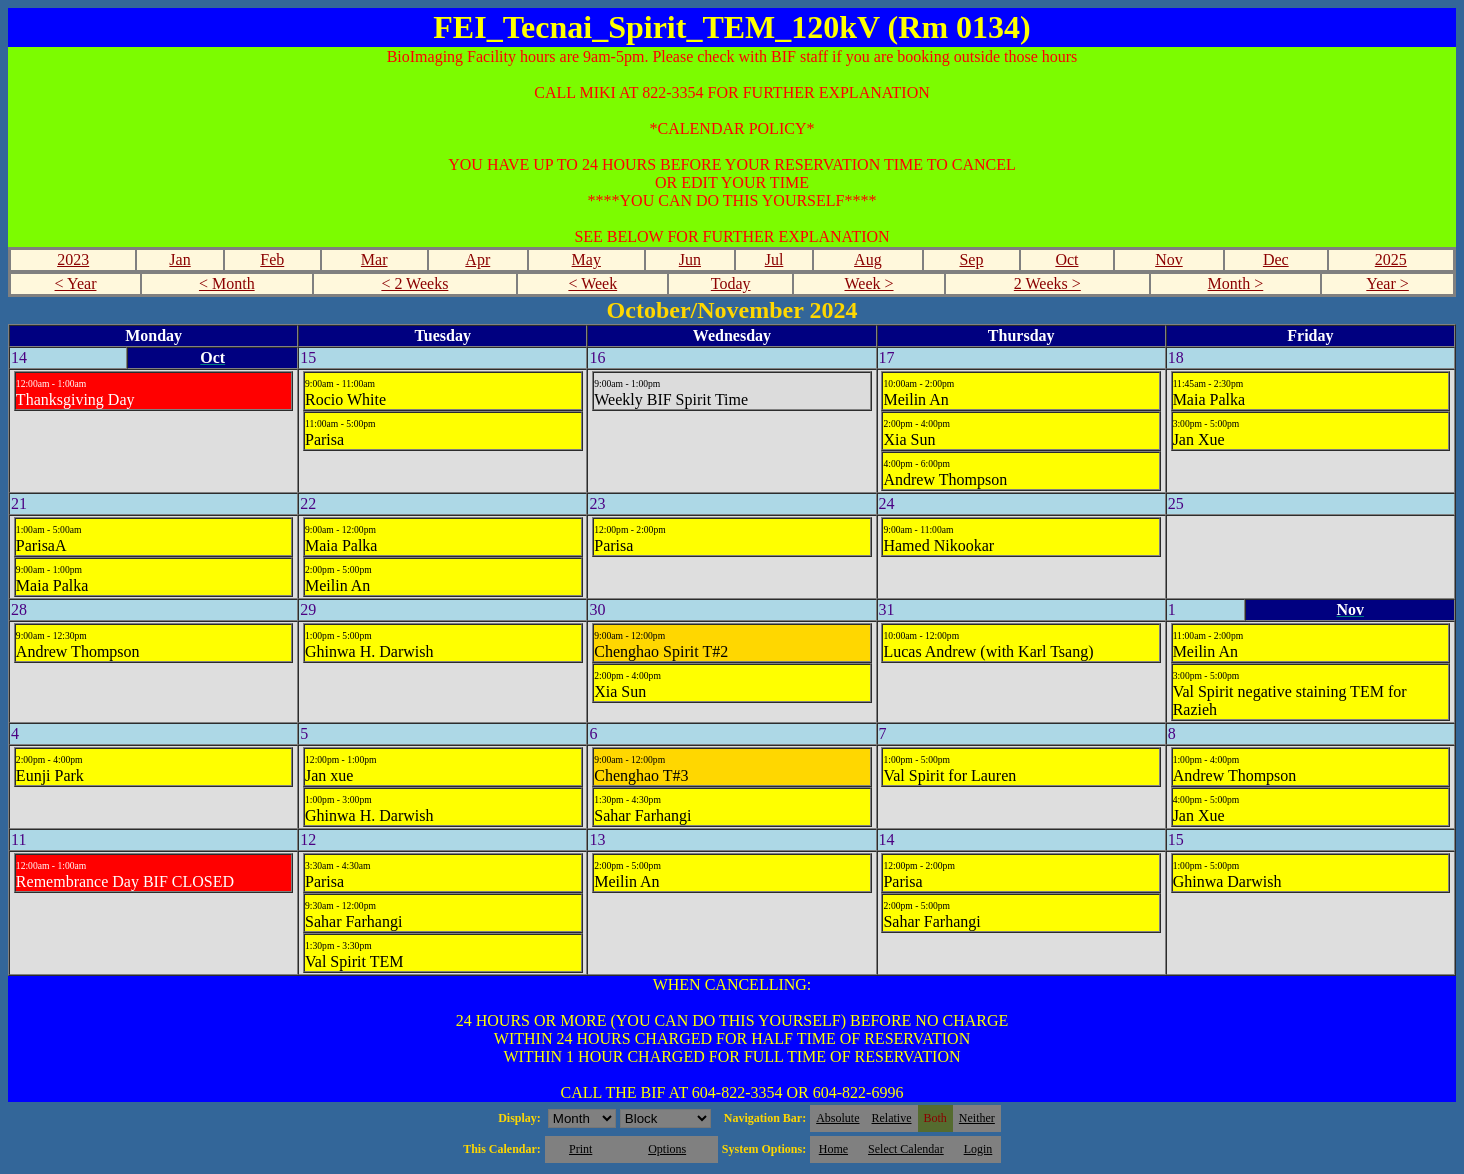 This screenshot has height=1174, width=1464. What do you see at coordinates (837, 1118) in the screenshot?
I see `Absolute` at bounding box center [837, 1118].